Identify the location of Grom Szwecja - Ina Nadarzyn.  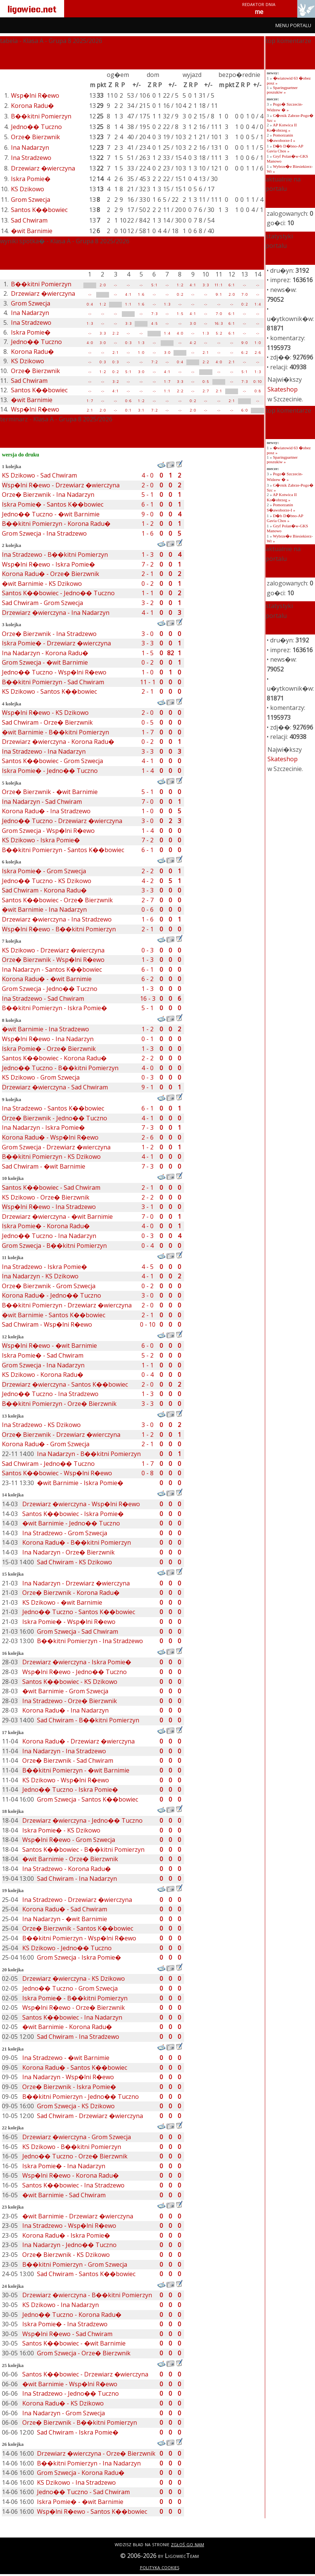
(43, 1365).